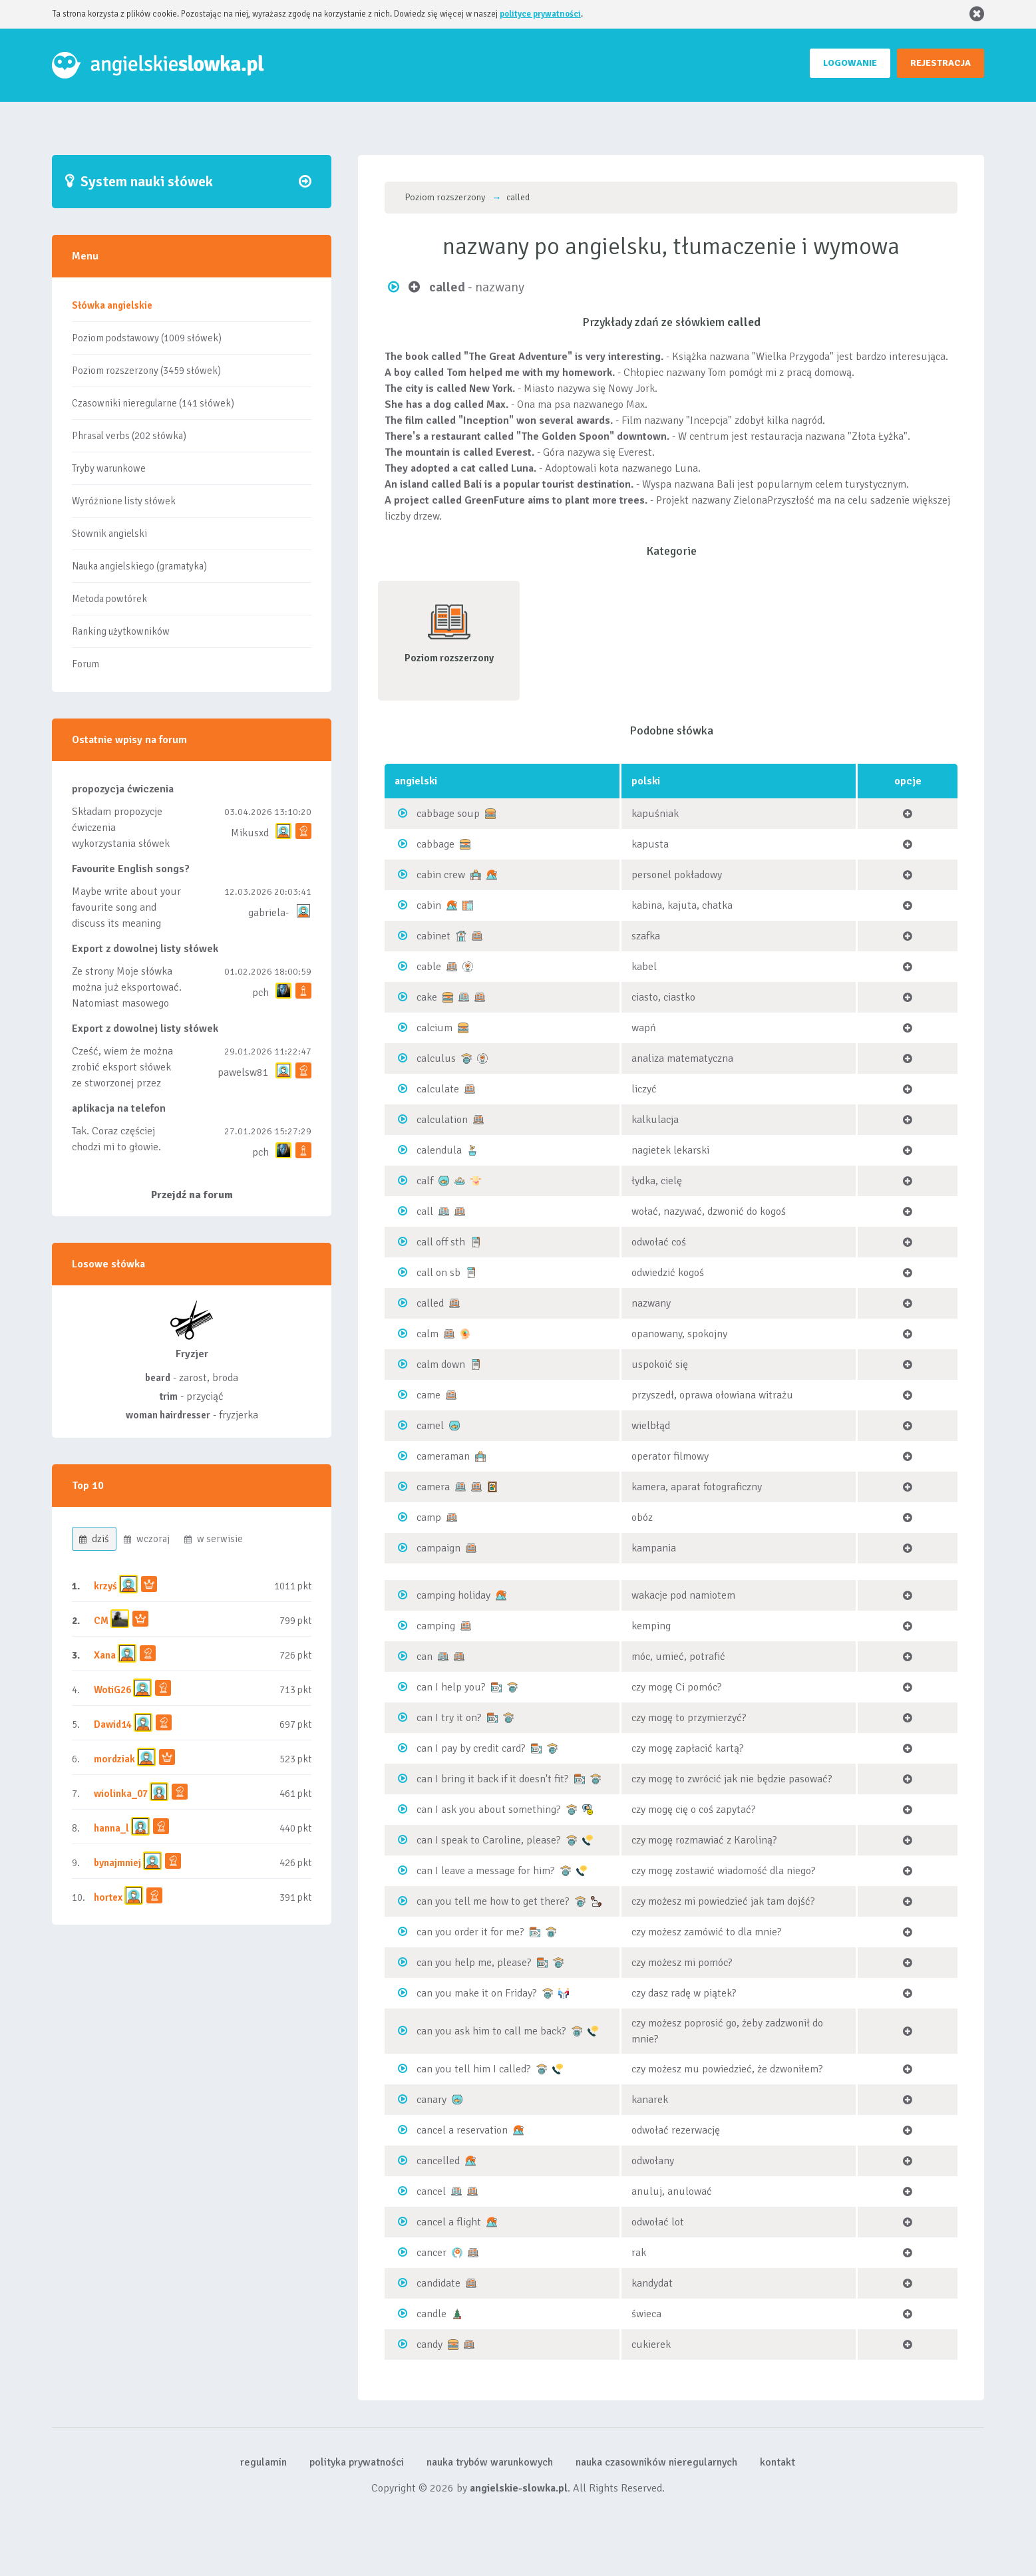  What do you see at coordinates (424, 1656) in the screenshot?
I see `can` at bounding box center [424, 1656].